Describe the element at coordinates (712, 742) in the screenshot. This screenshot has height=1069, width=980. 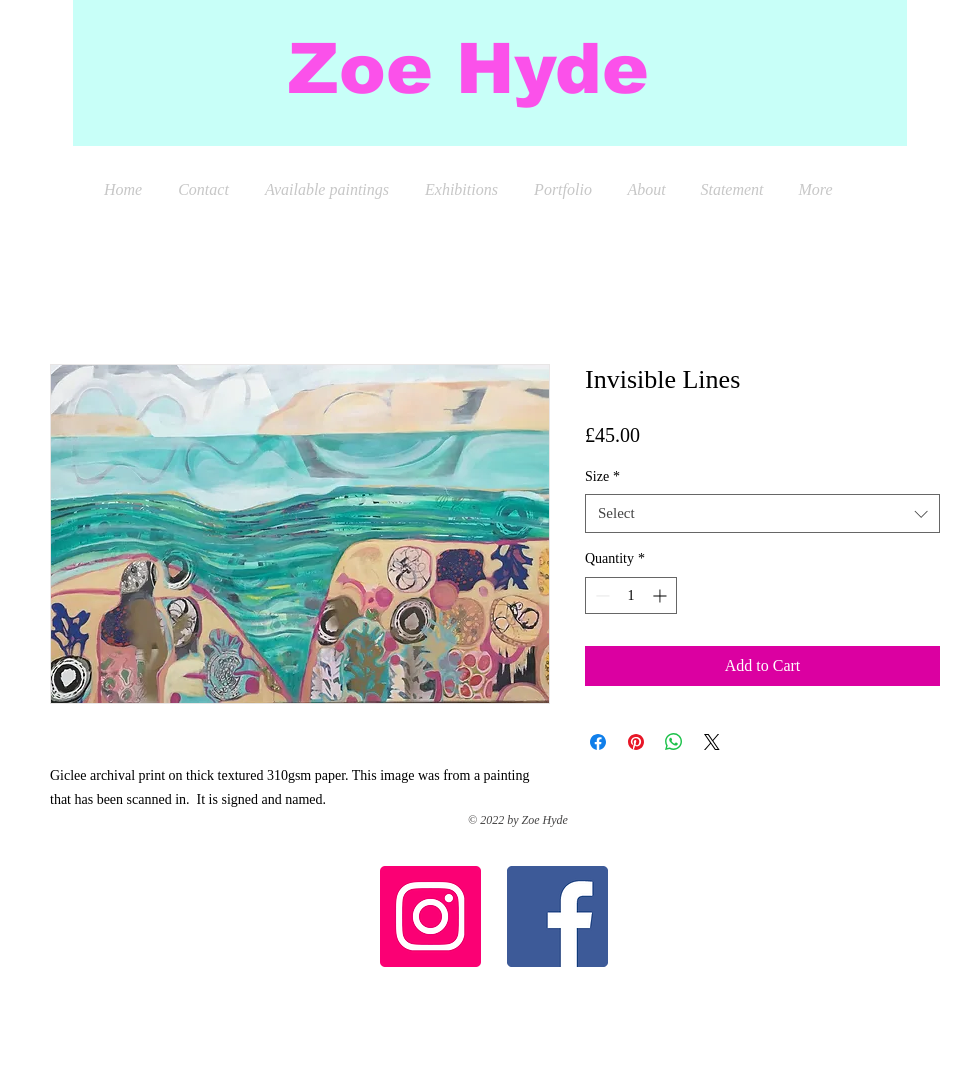
I see `[Share on X]` at that location.